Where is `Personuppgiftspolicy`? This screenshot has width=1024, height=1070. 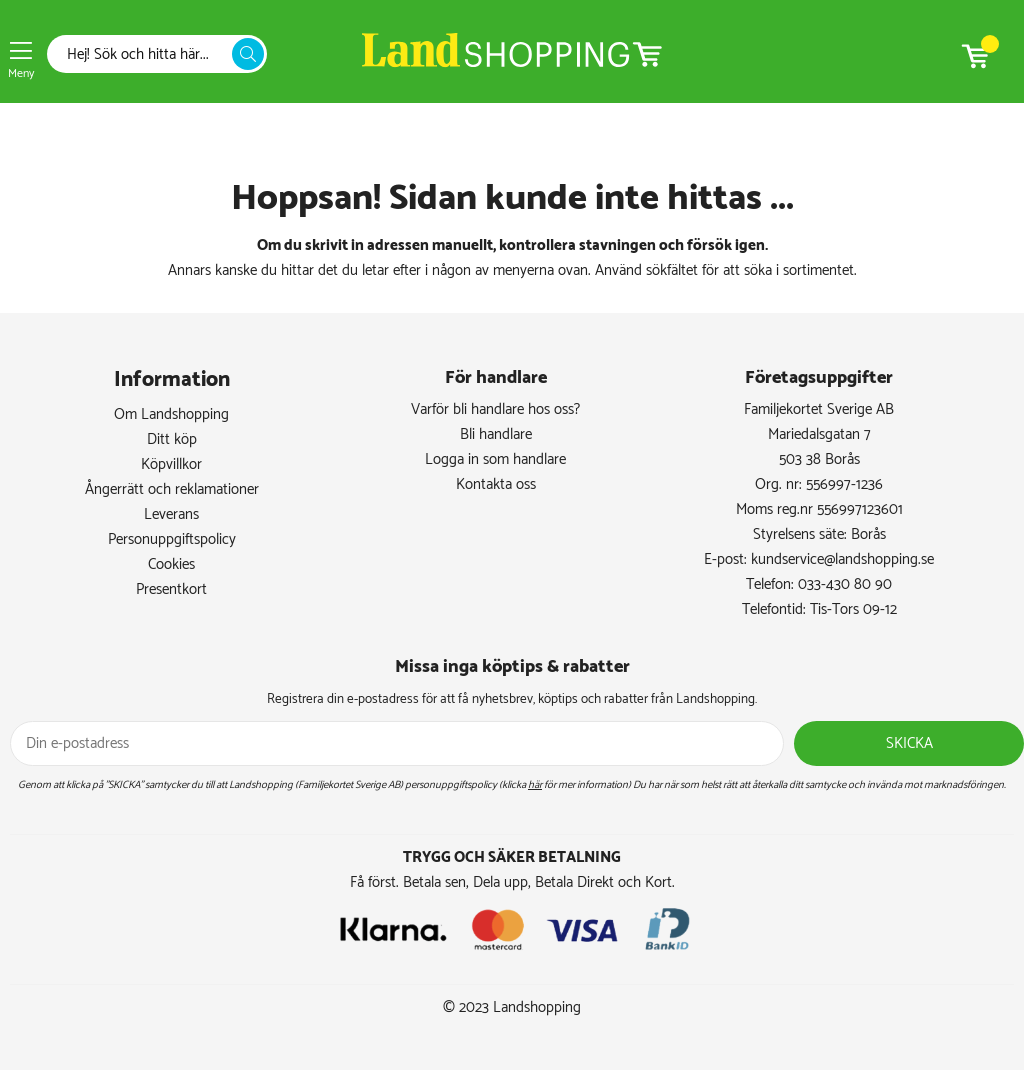
Personuppgiftspolicy is located at coordinates (172, 539).